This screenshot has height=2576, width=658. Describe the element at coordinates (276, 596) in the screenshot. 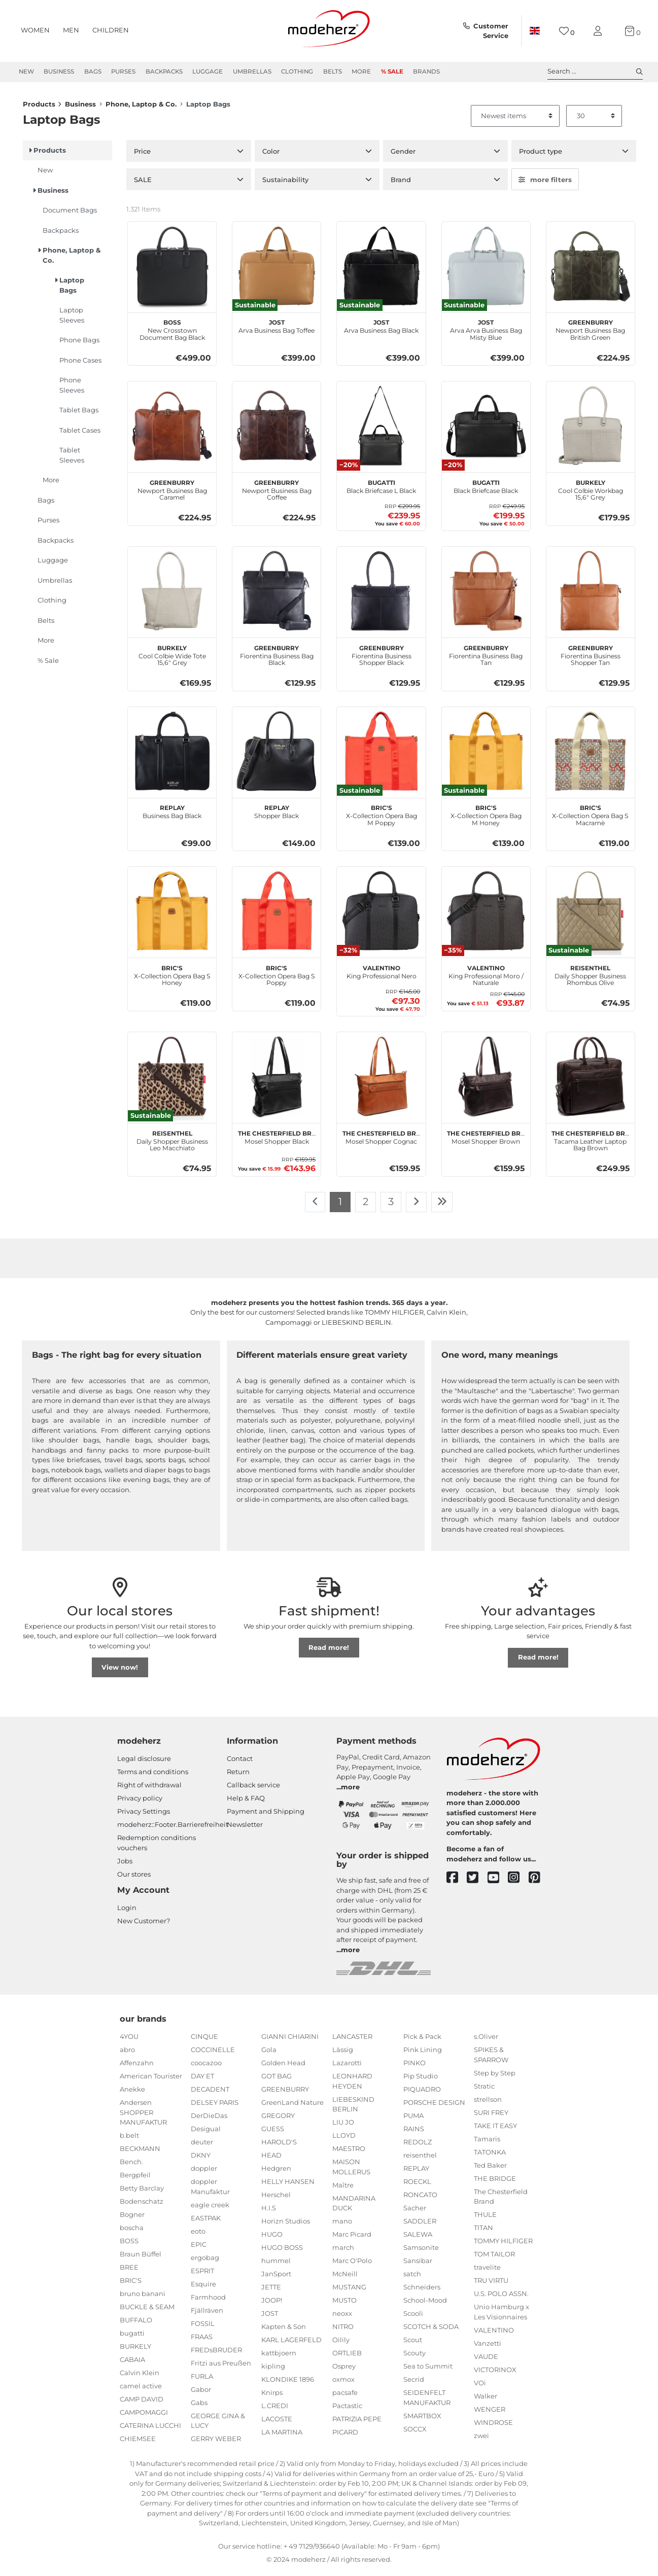

I see `[GREENBURRY Fiorentina Business Bag Black]` at that location.